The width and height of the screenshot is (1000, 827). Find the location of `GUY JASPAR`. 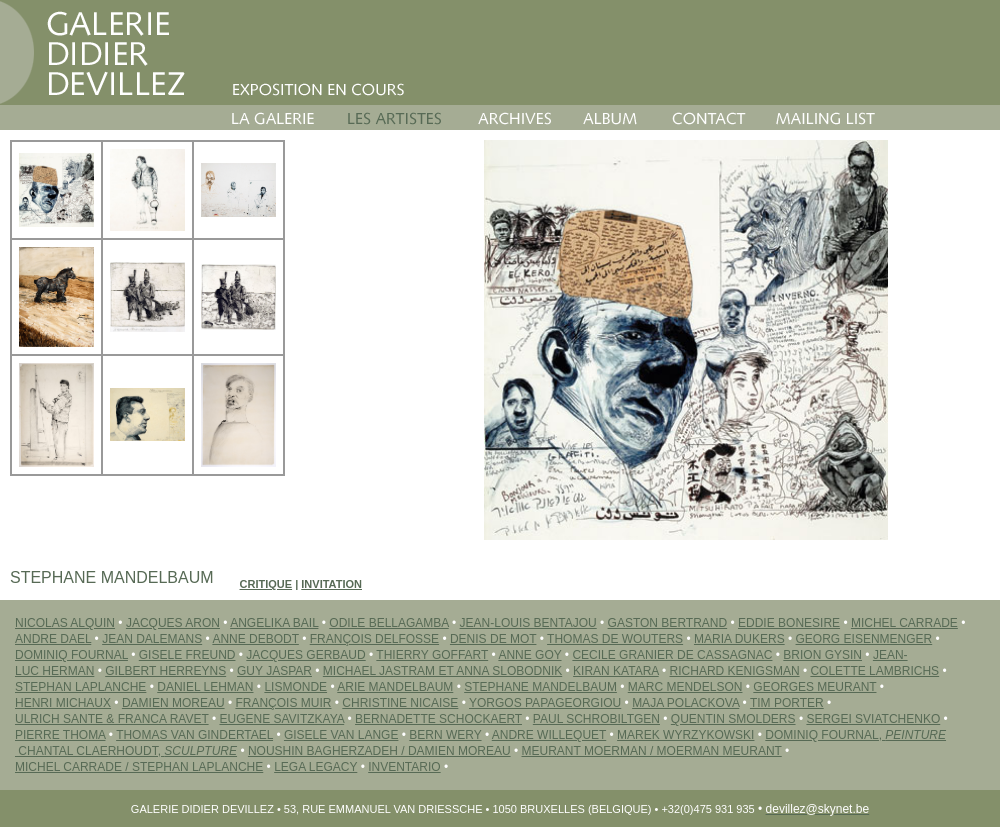

GUY JASPAR is located at coordinates (274, 671).